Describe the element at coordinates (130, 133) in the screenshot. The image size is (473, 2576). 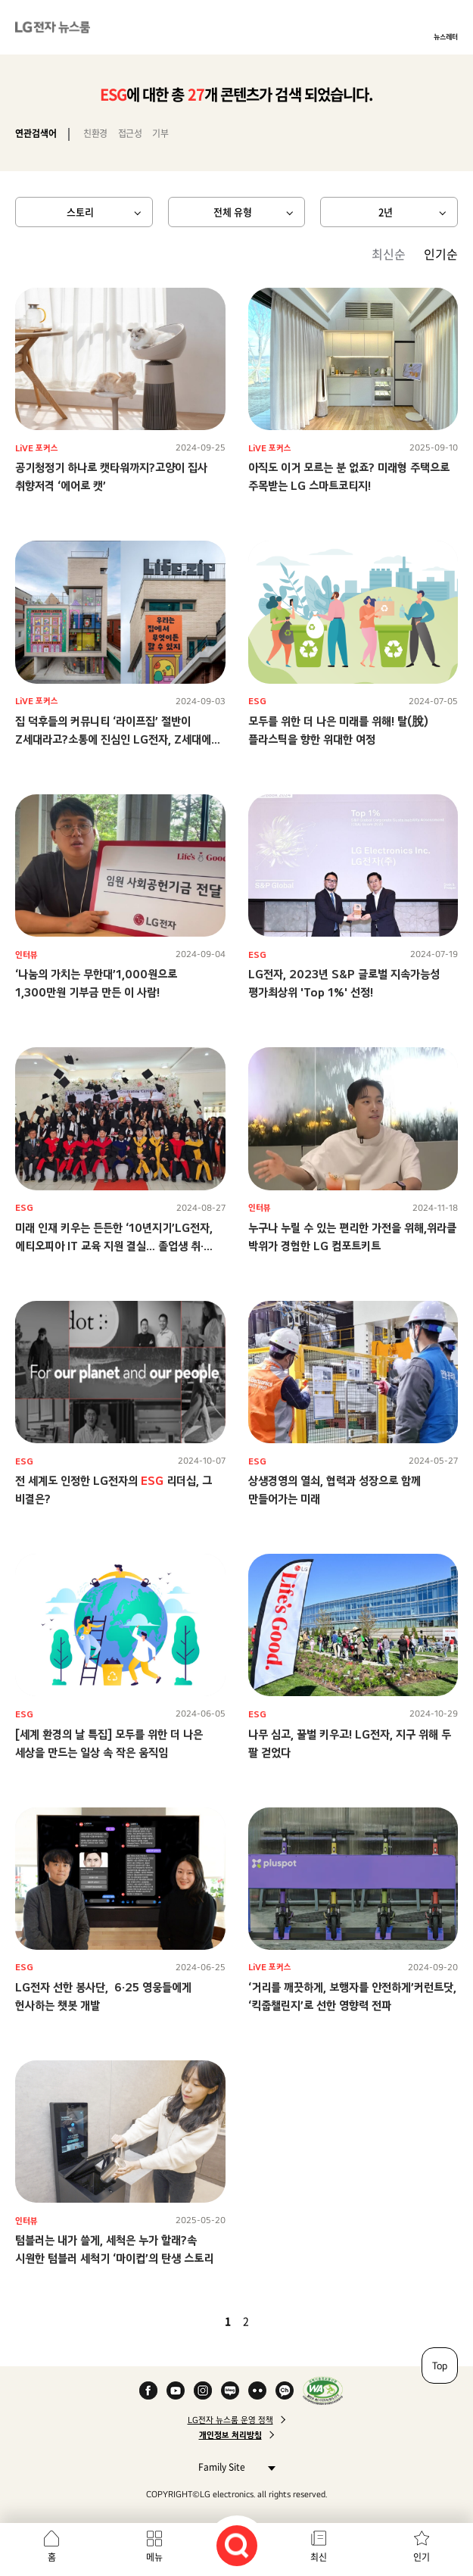
I see `접근성` at that location.